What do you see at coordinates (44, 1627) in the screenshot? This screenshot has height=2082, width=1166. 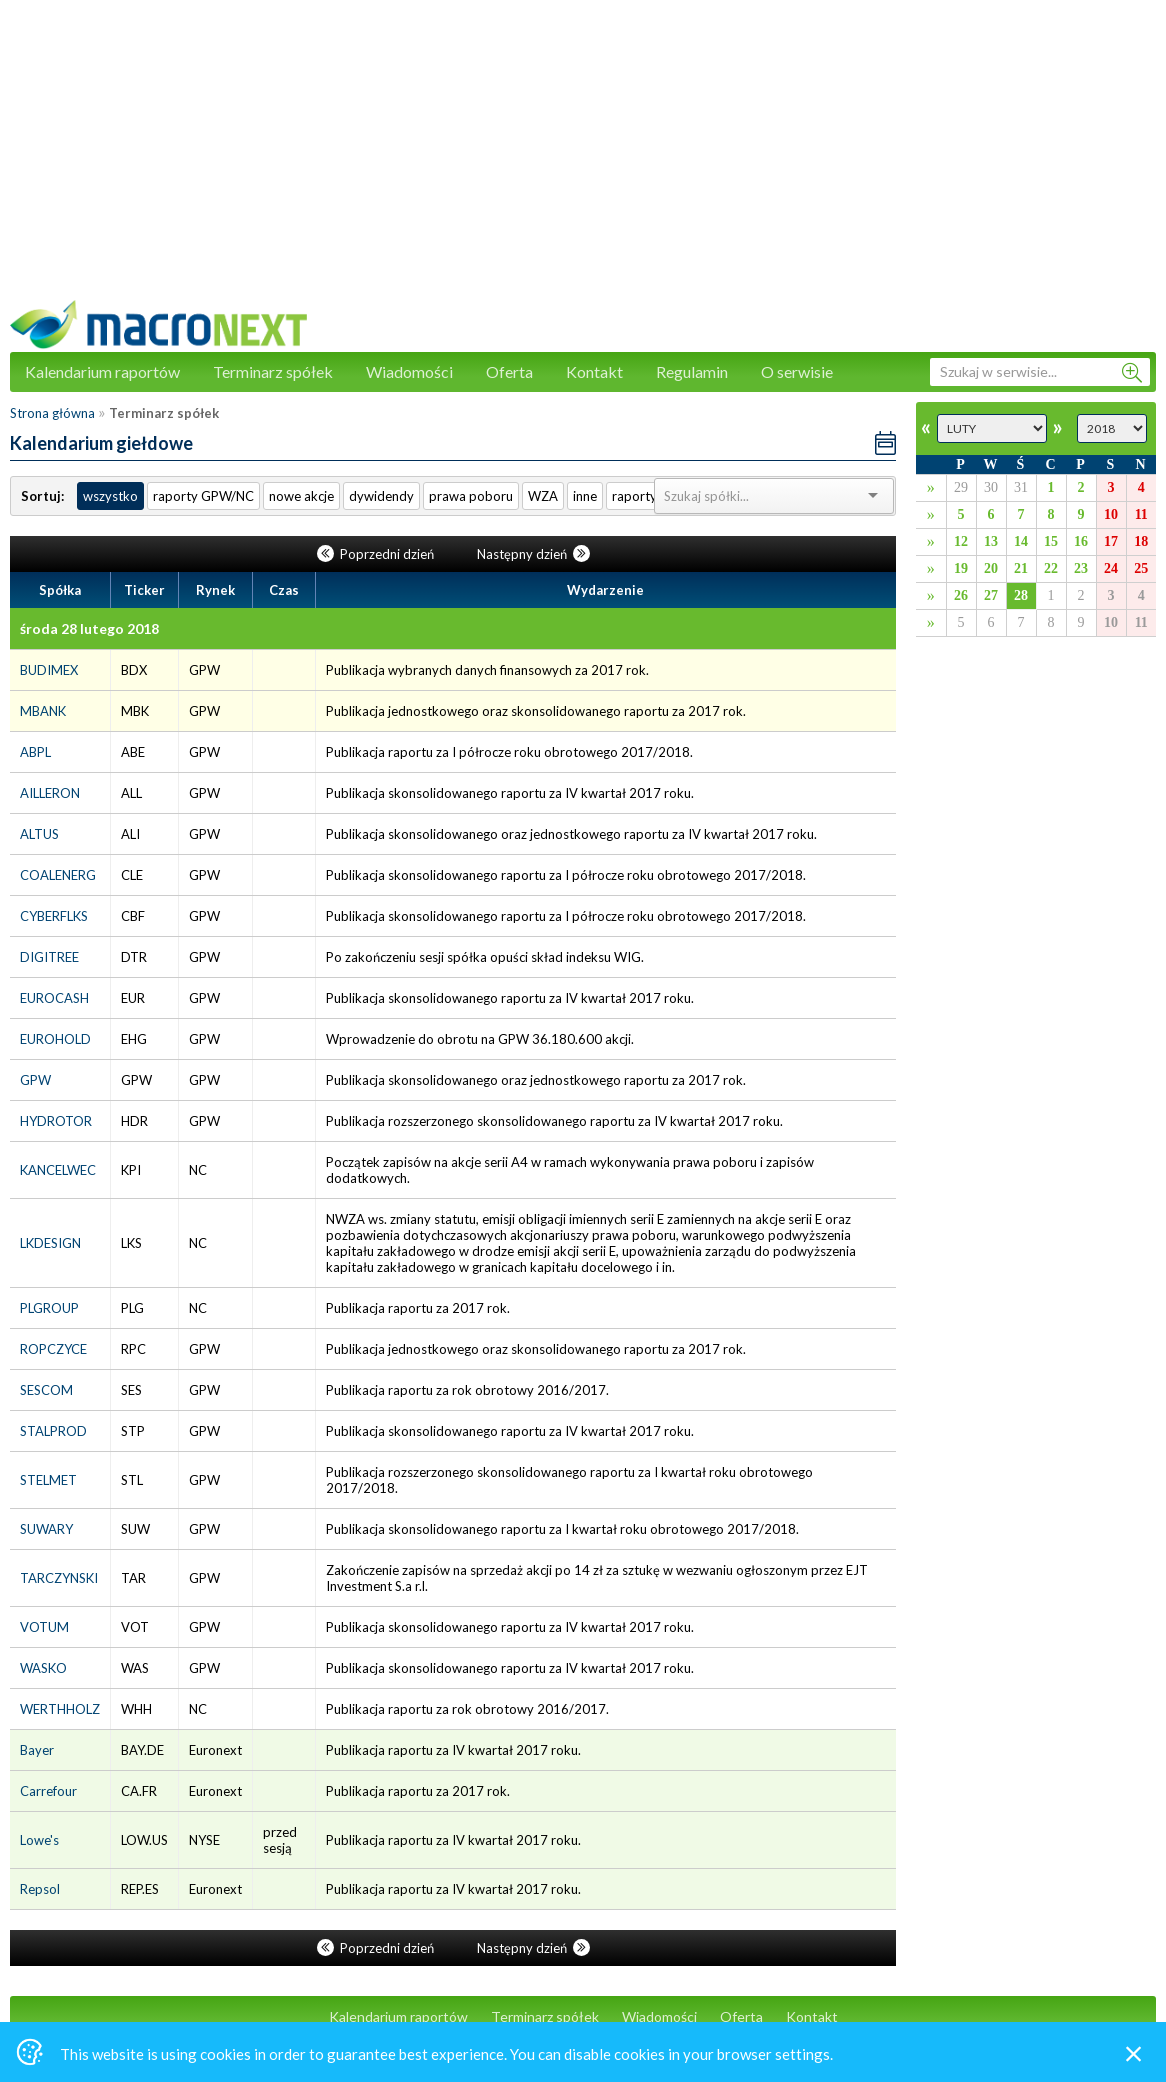 I see `VOTUM` at bounding box center [44, 1627].